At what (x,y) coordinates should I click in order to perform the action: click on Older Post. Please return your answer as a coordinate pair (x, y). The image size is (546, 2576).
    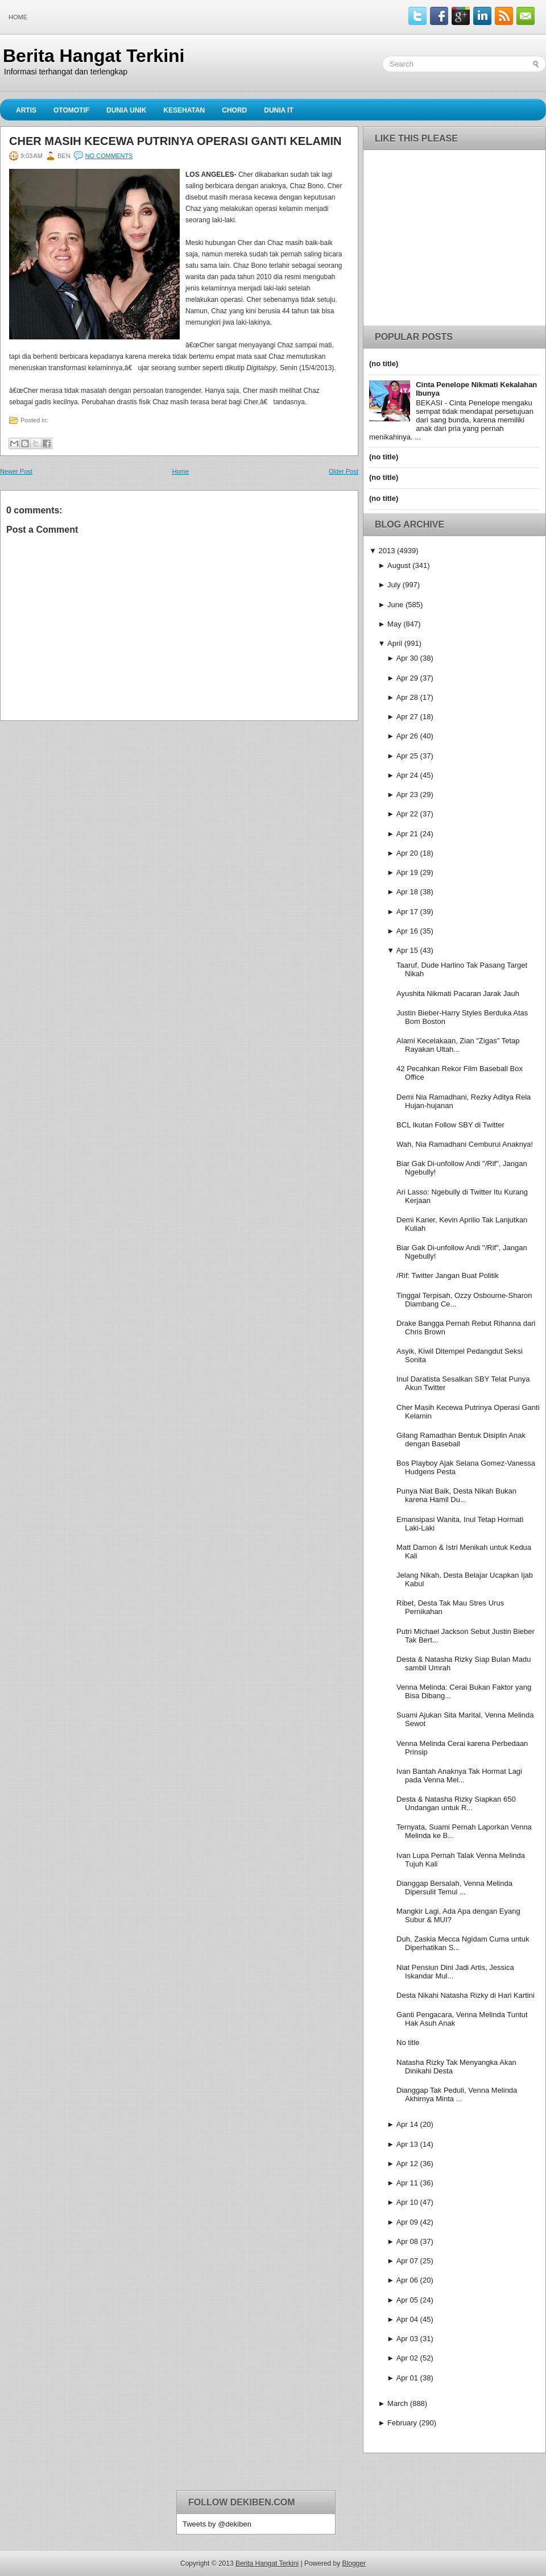
    Looking at the image, I should click on (343, 471).